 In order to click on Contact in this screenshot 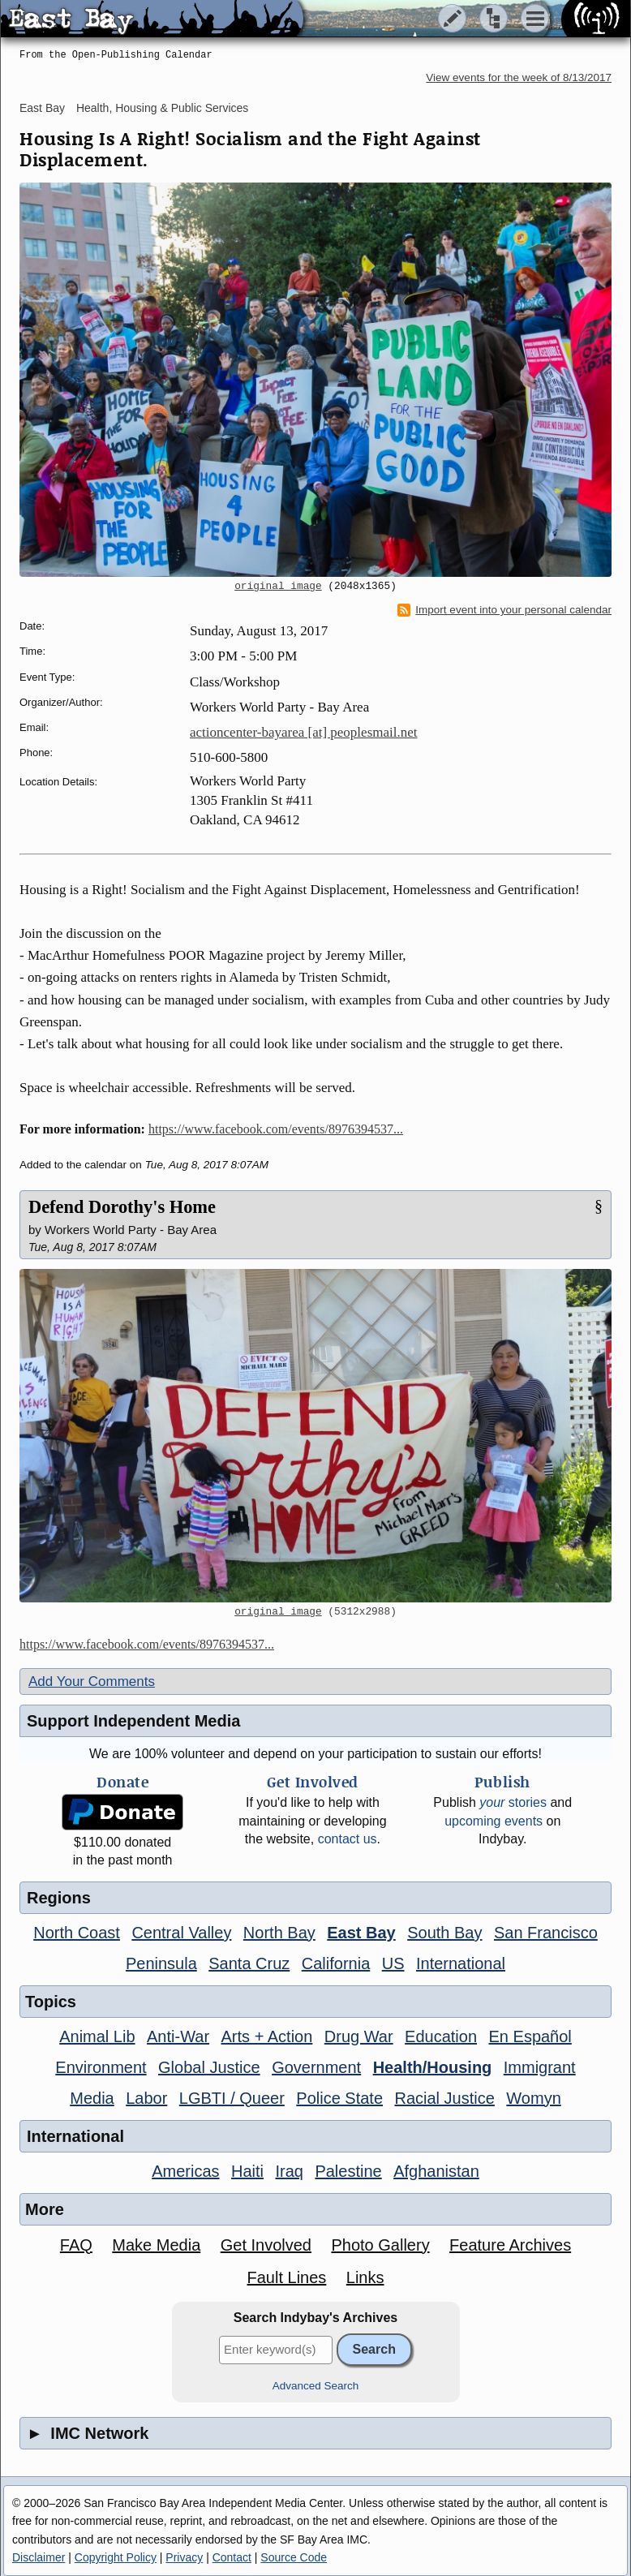, I will do `click(231, 2557)`.